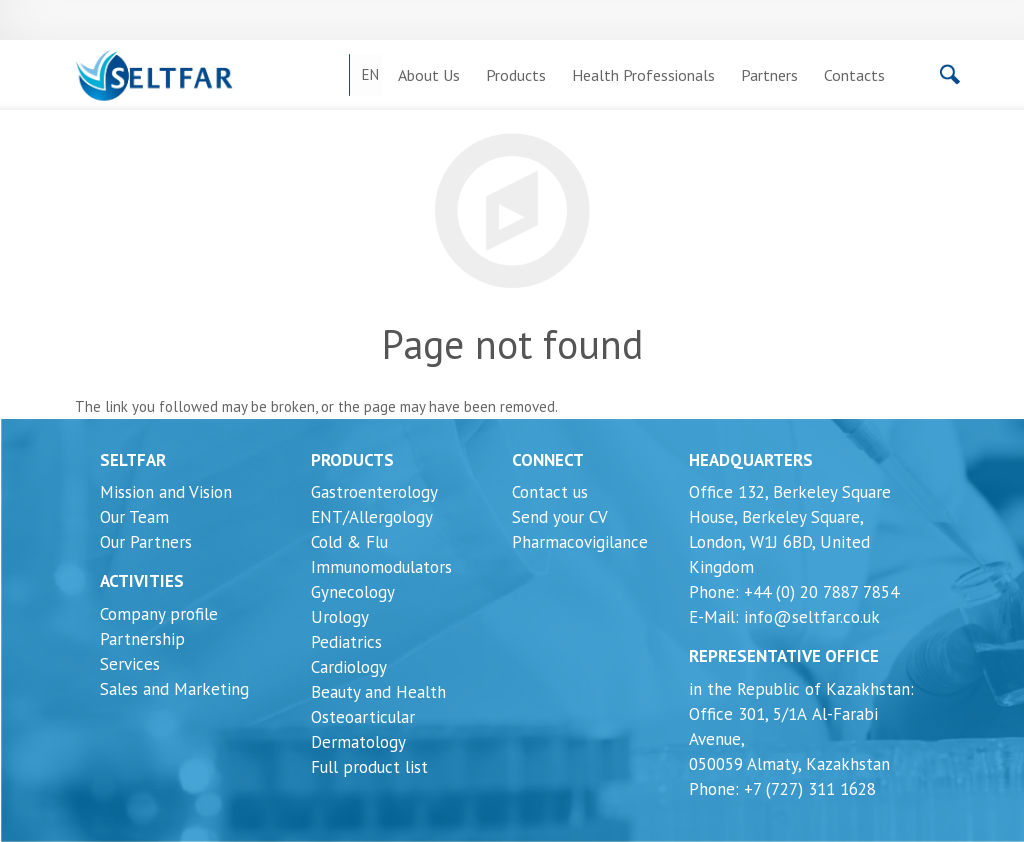 Image resolution: width=1024 pixels, height=842 pixels. I want to click on Mission and Vision, so click(166, 492).